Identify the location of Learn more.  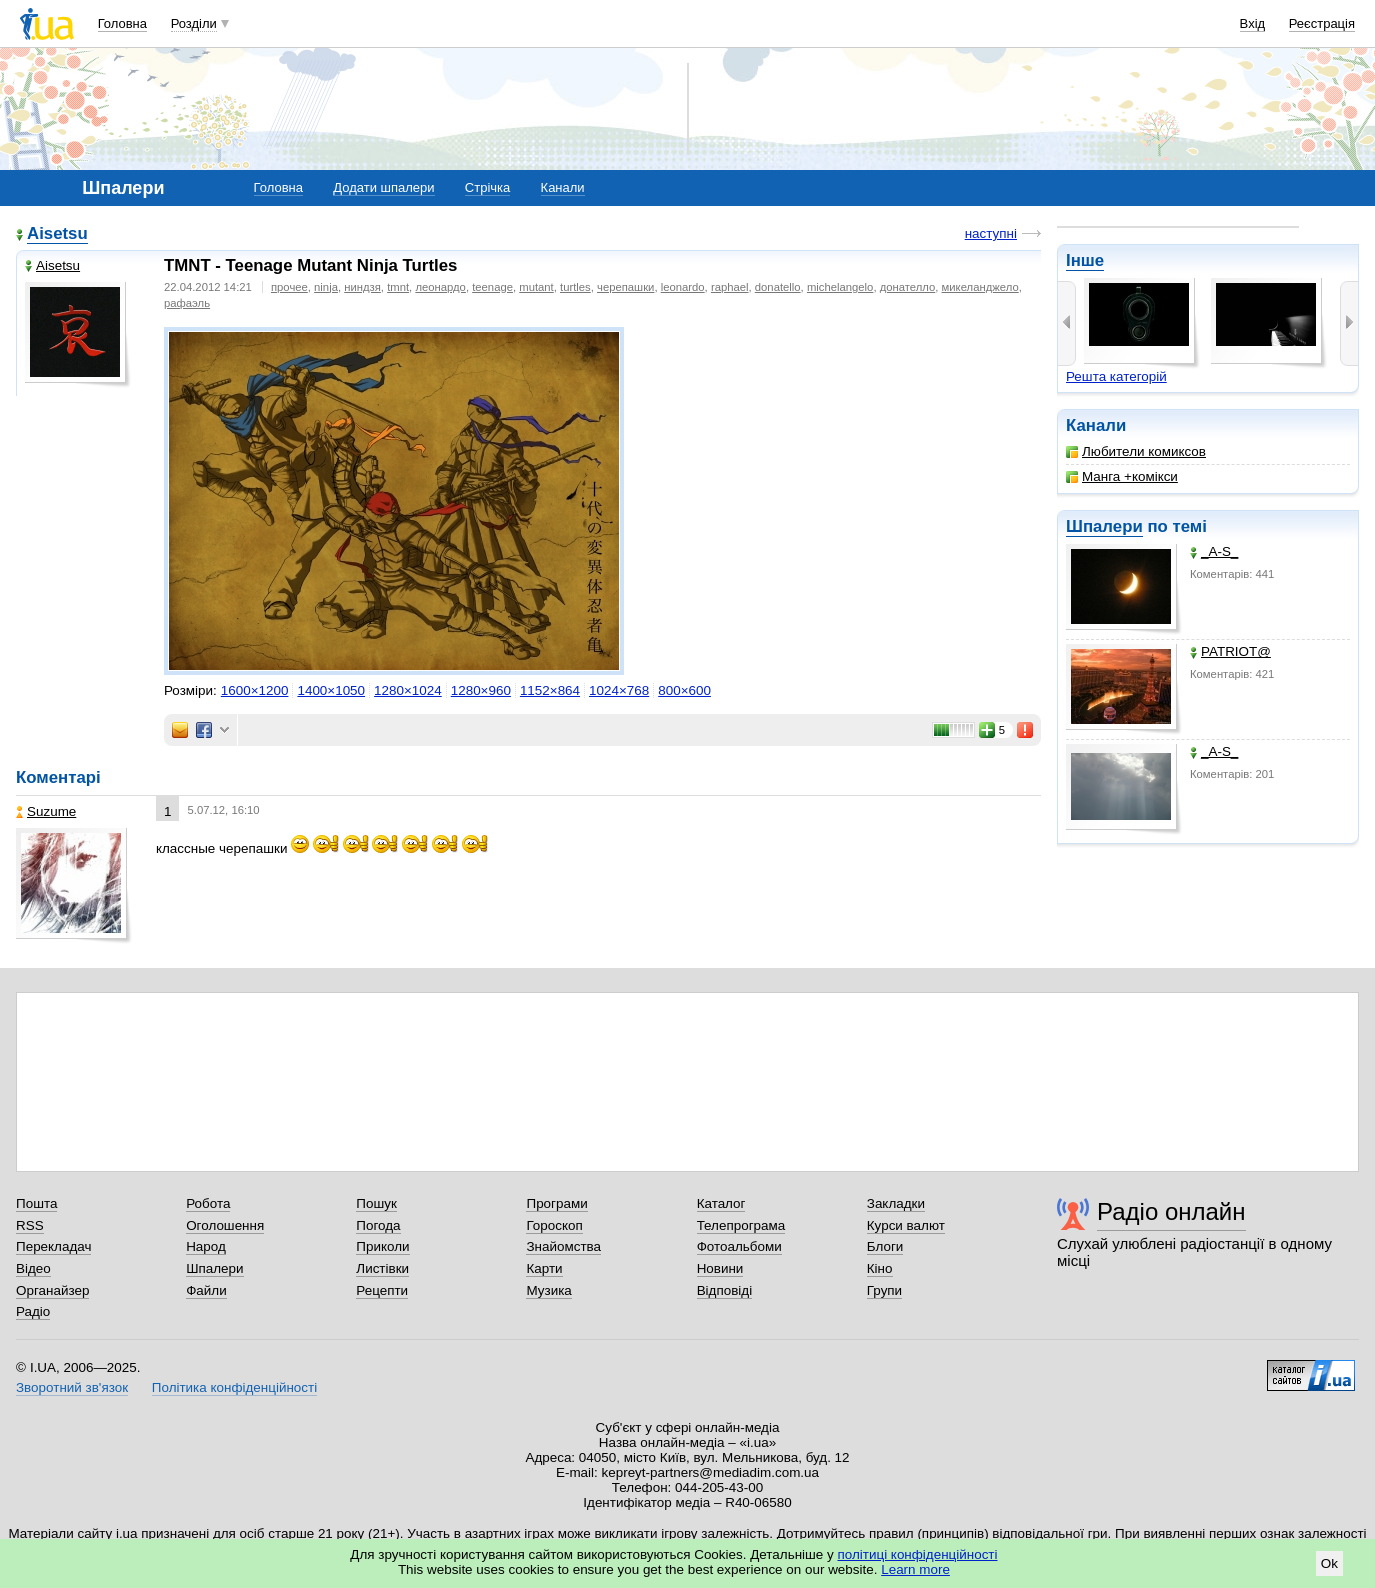
(915, 1569).